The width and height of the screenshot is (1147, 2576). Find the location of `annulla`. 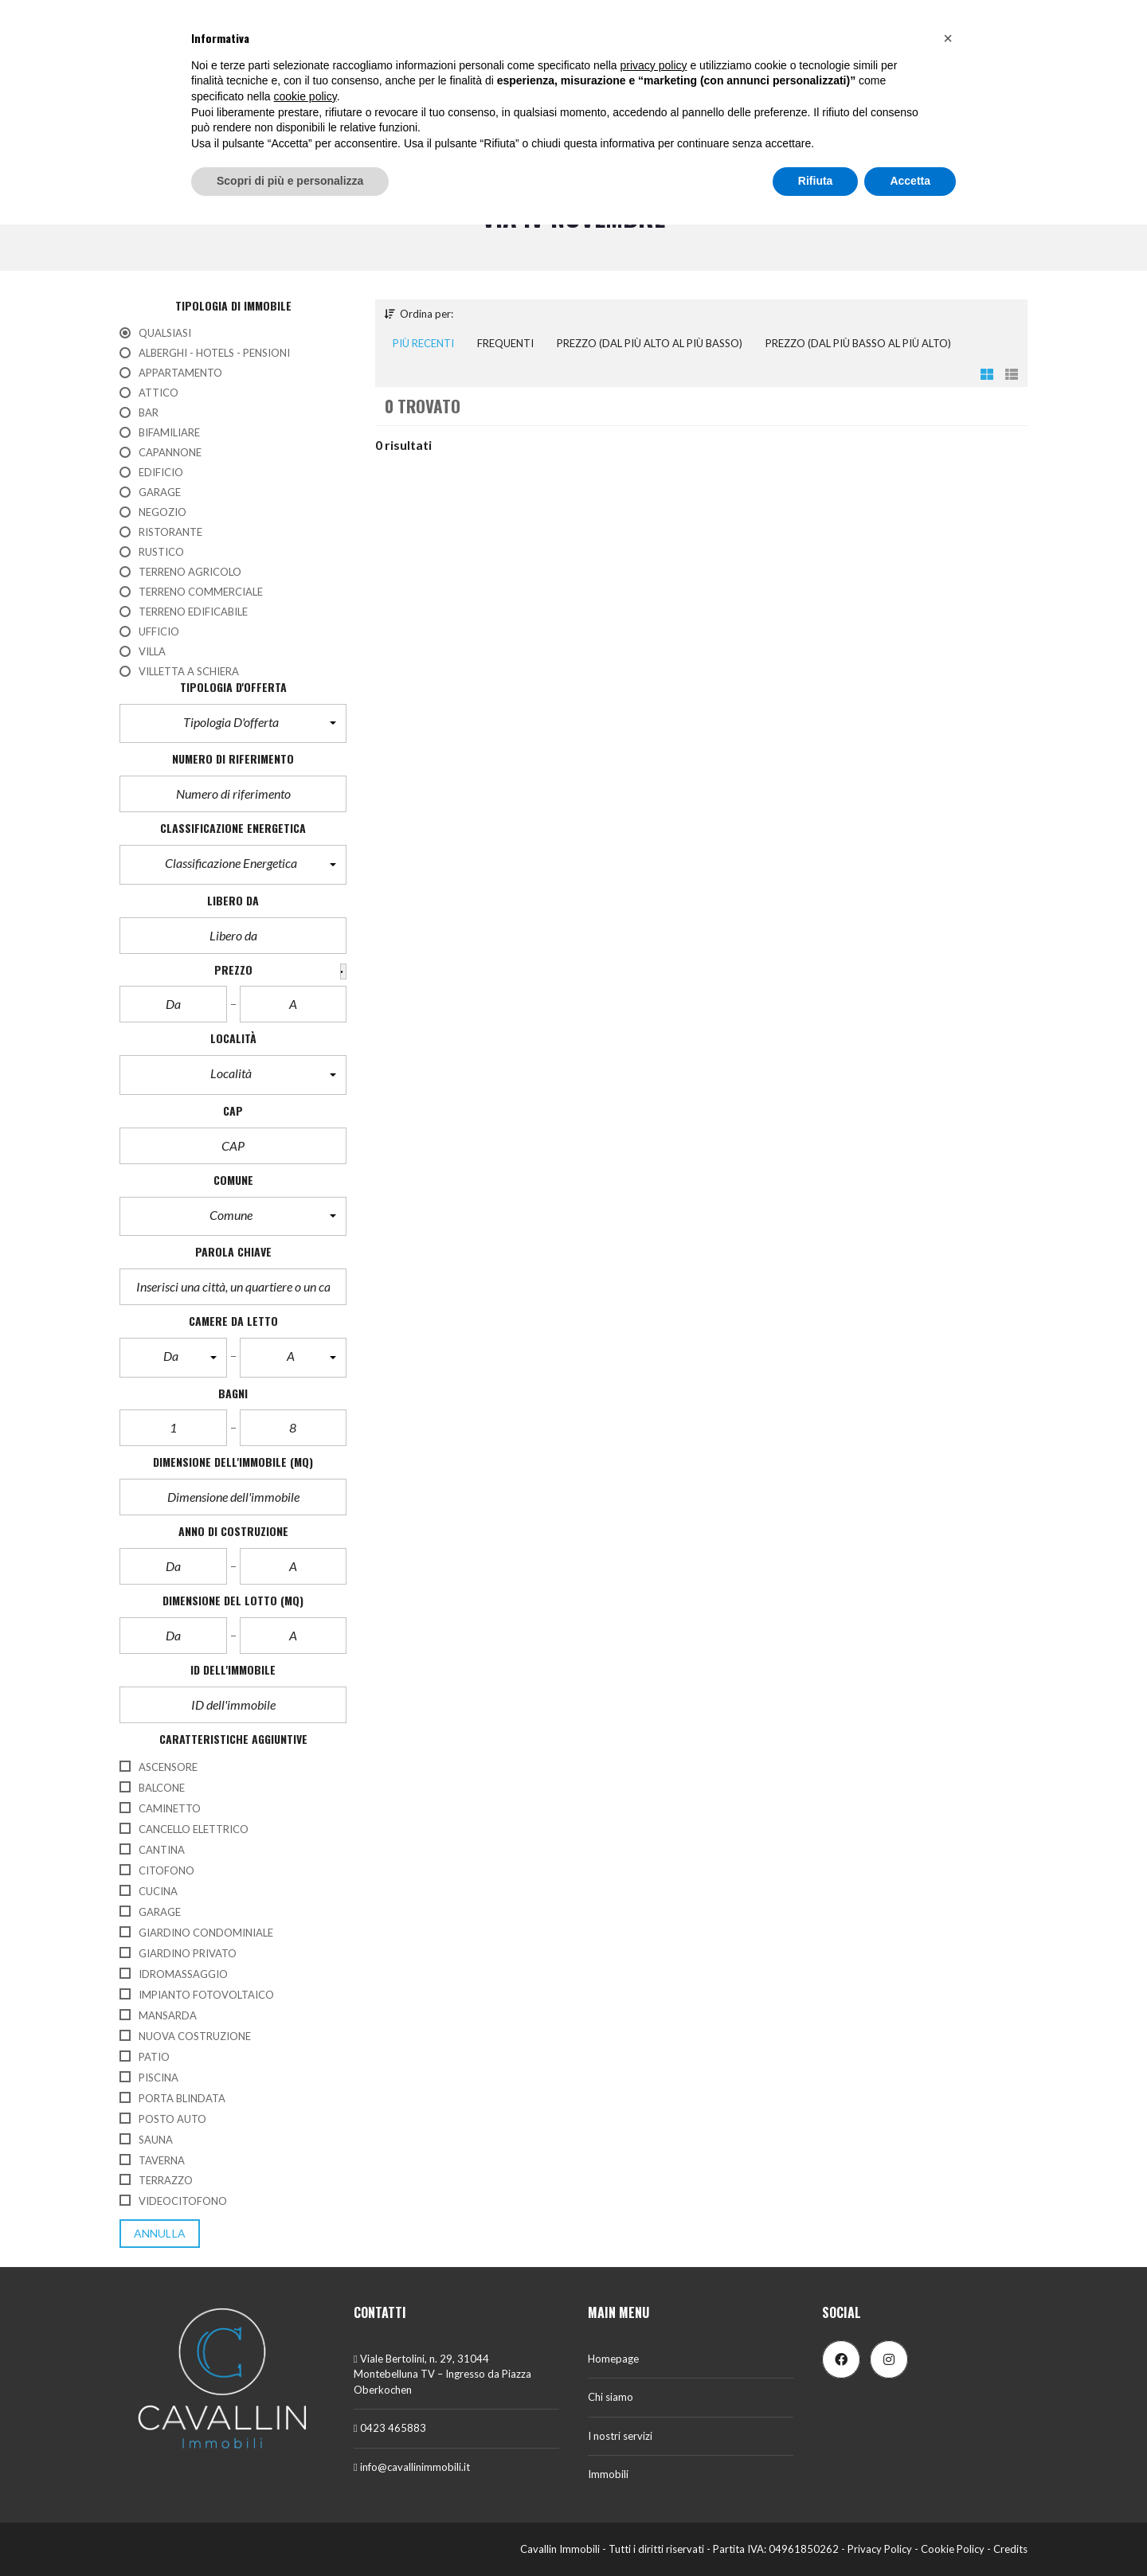

annulla is located at coordinates (160, 2233).